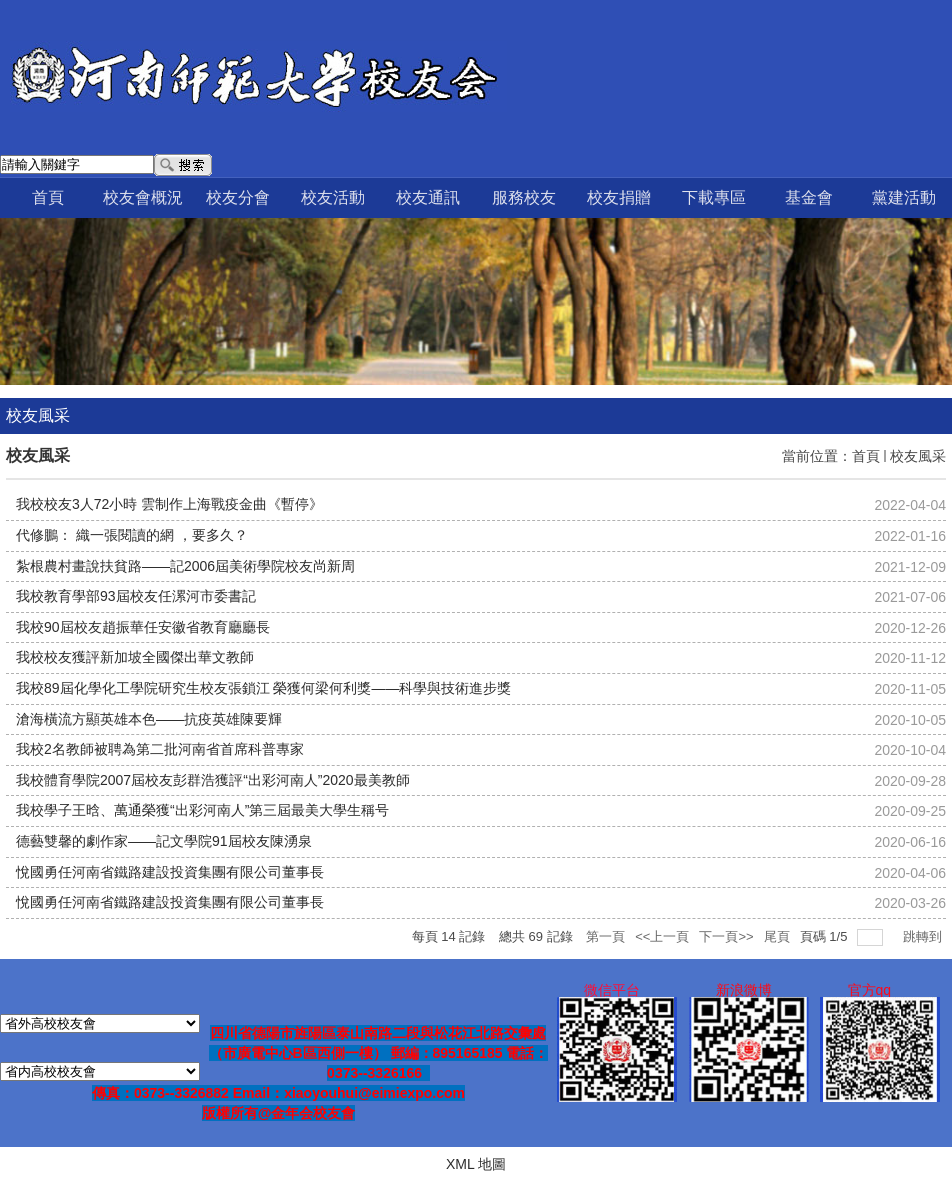 Image resolution: width=952 pixels, height=1181 pixels. What do you see at coordinates (164, 841) in the screenshot?
I see `德藝雙馨的劇作家——記文學院91屆校友陳湧泉` at bounding box center [164, 841].